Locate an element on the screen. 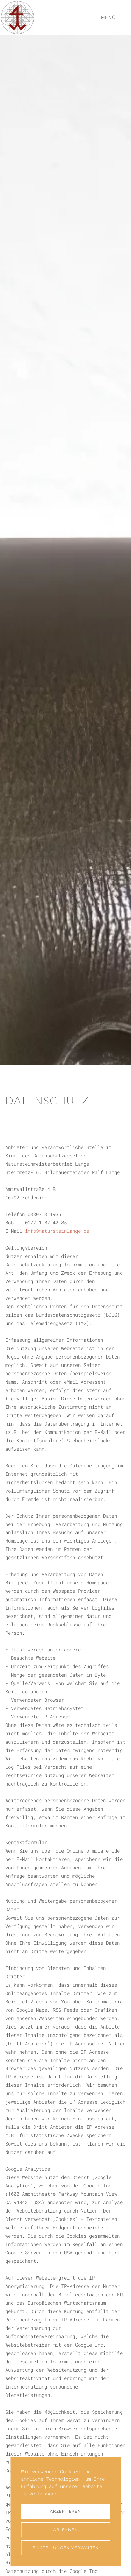  [Zurück zur Startseite] is located at coordinates (17, 17).